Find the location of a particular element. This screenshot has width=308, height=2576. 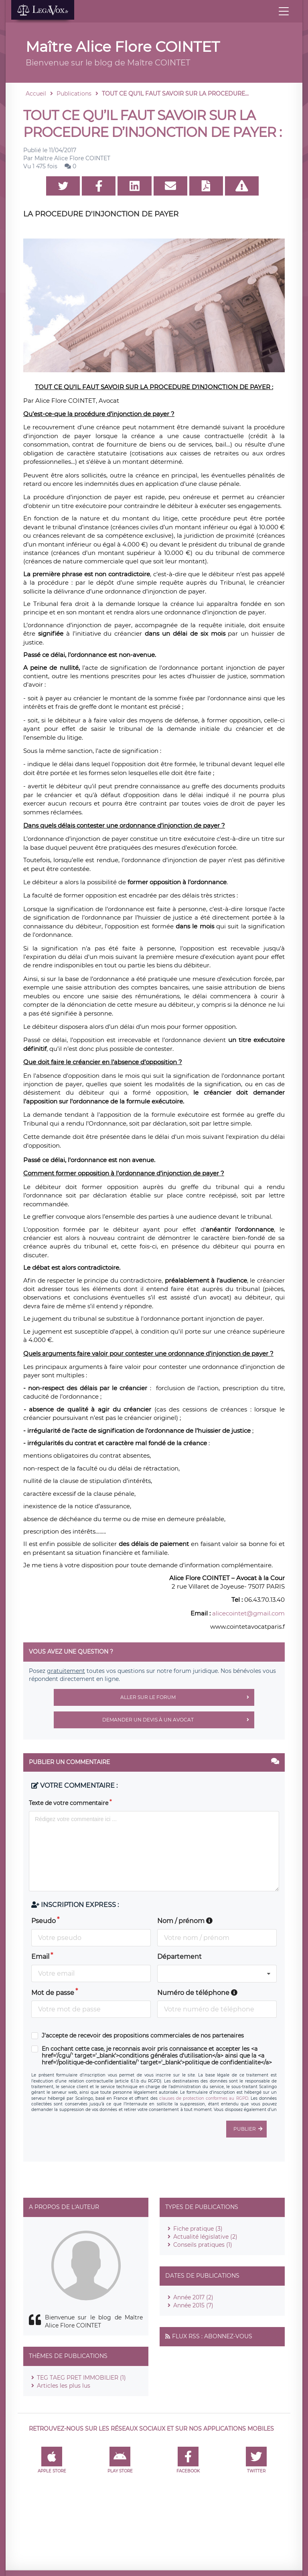

Nom / prénom is located at coordinates (185, 1921).